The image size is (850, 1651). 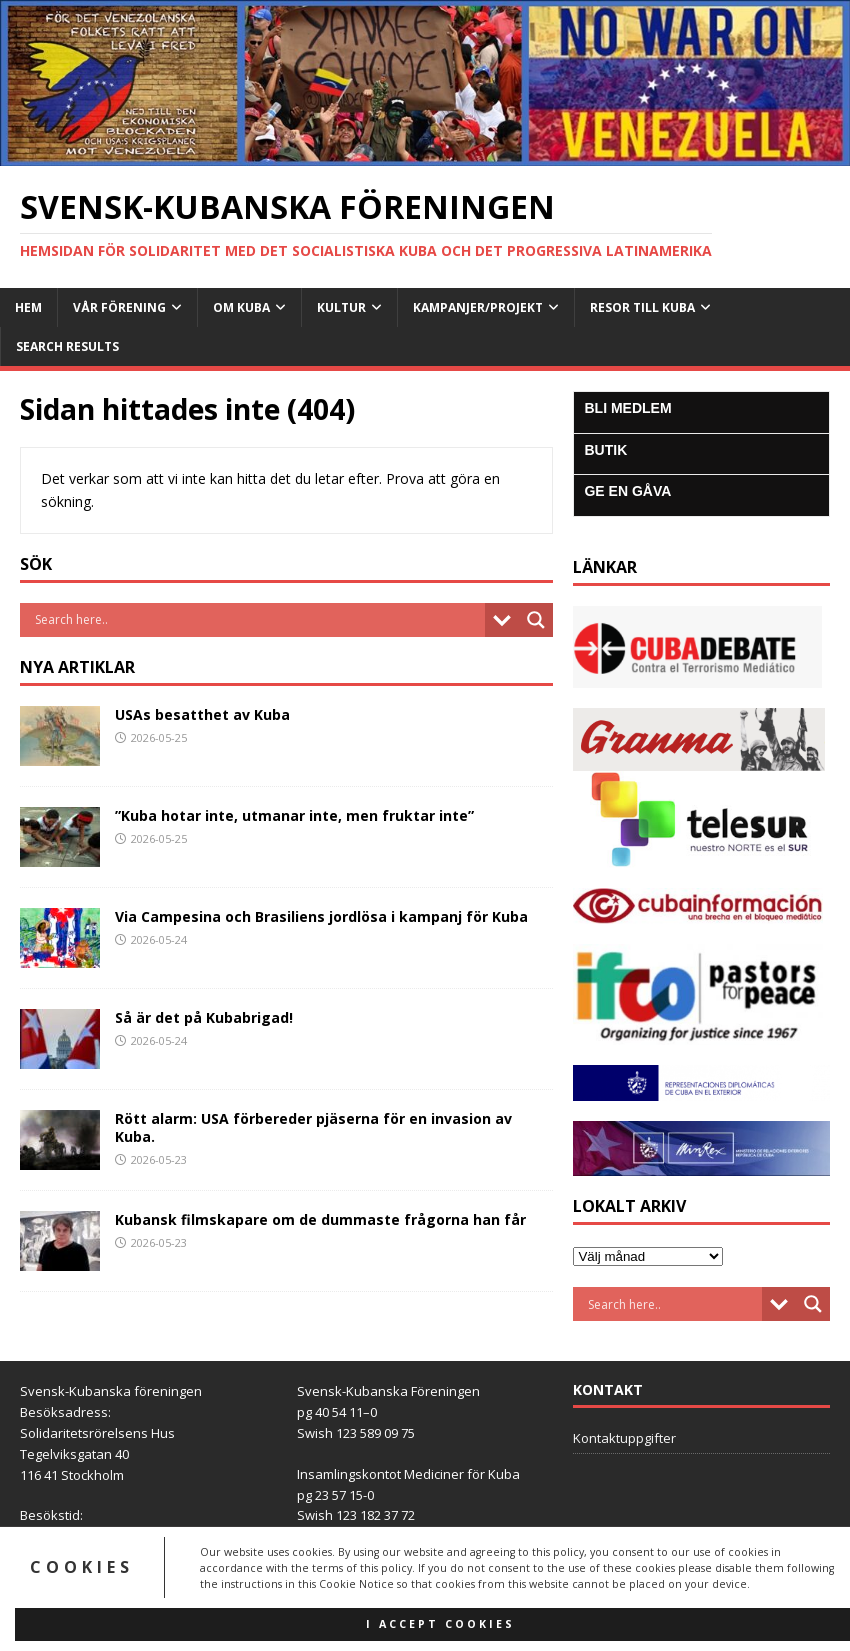 What do you see at coordinates (321, 916) in the screenshot?
I see `Via Campesina och Brasiliens jordlösa i kampanj för Kuba` at bounding box center [321, 916].